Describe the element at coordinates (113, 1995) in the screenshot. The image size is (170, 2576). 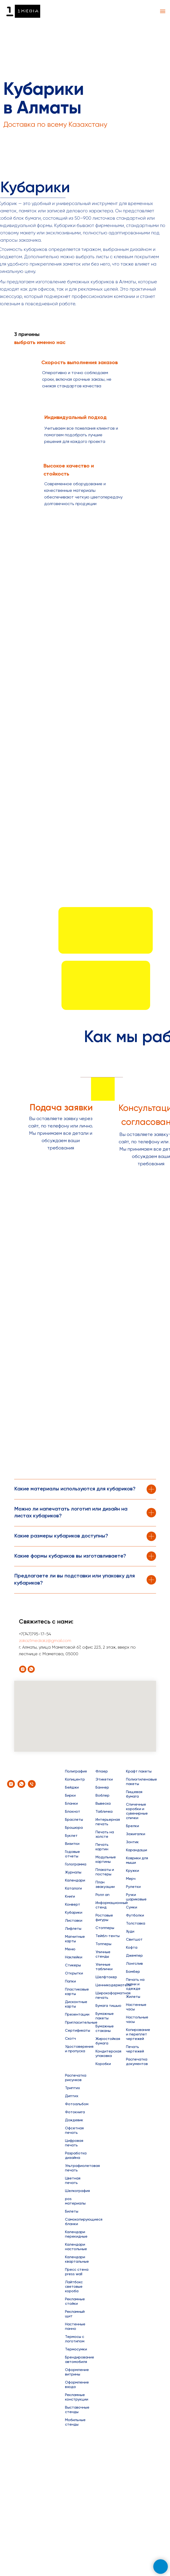
I see `Широкоформатная печать` at that location.